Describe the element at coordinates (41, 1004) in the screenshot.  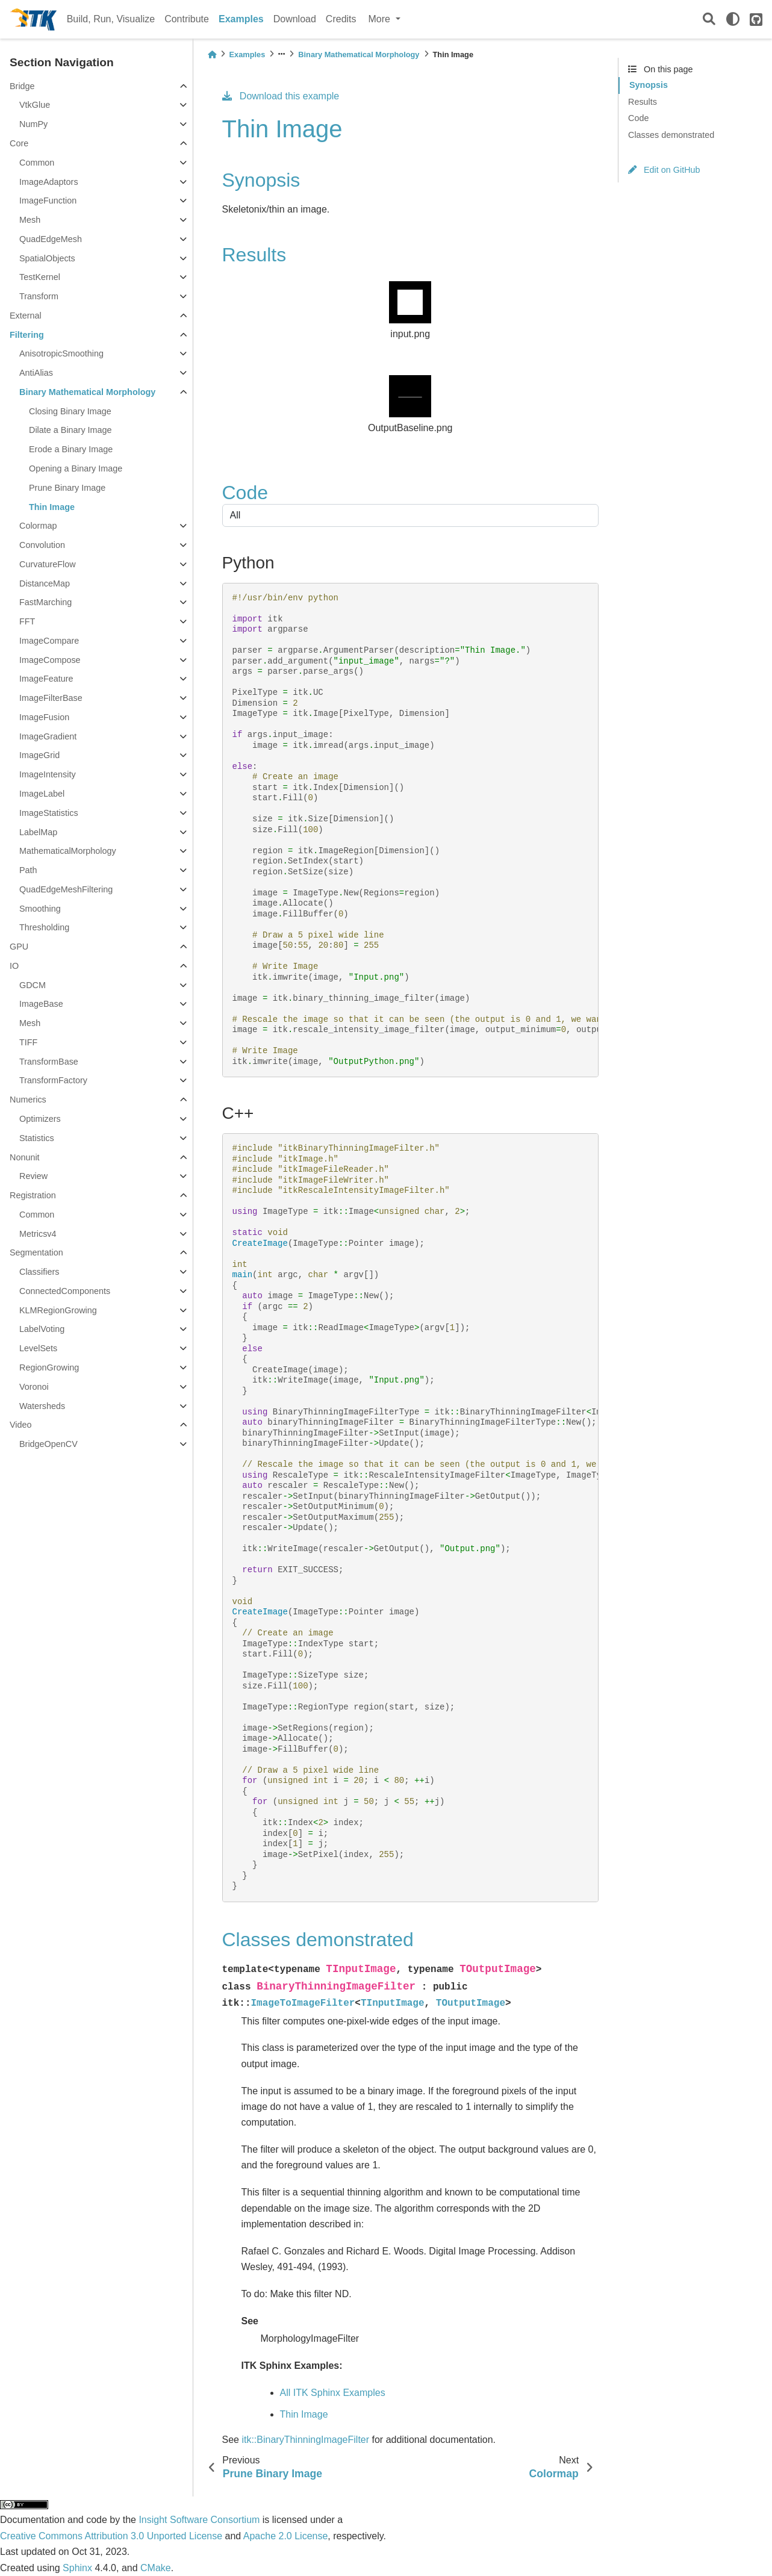
I see `ImageBase` at that location.